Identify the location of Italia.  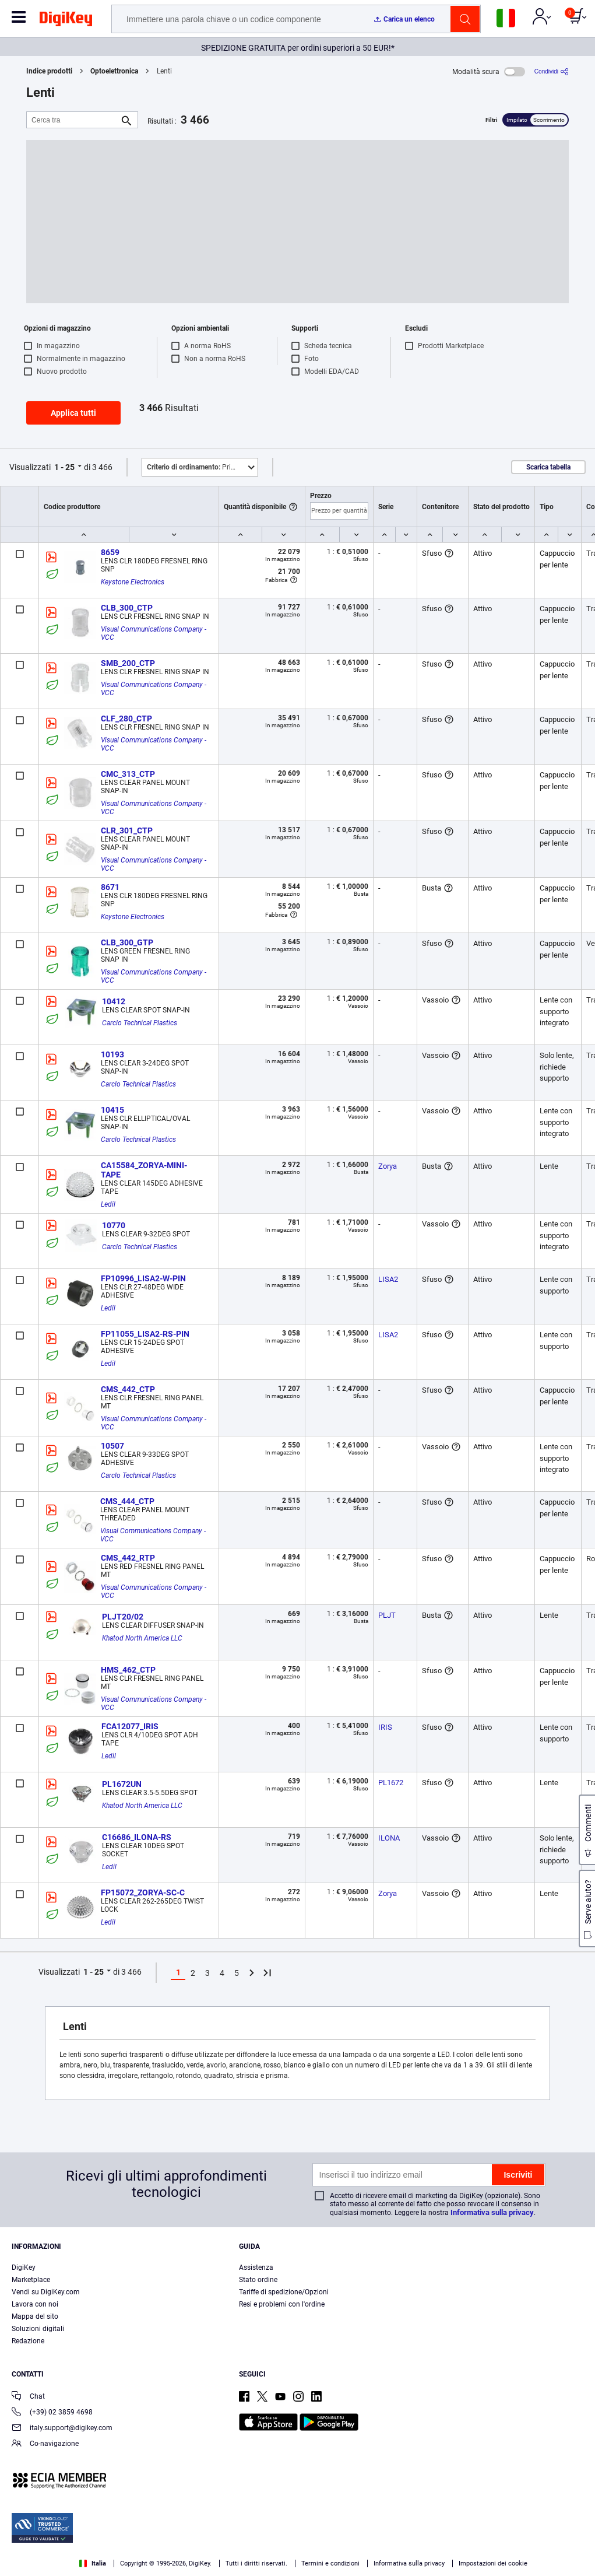
(92, 2563).